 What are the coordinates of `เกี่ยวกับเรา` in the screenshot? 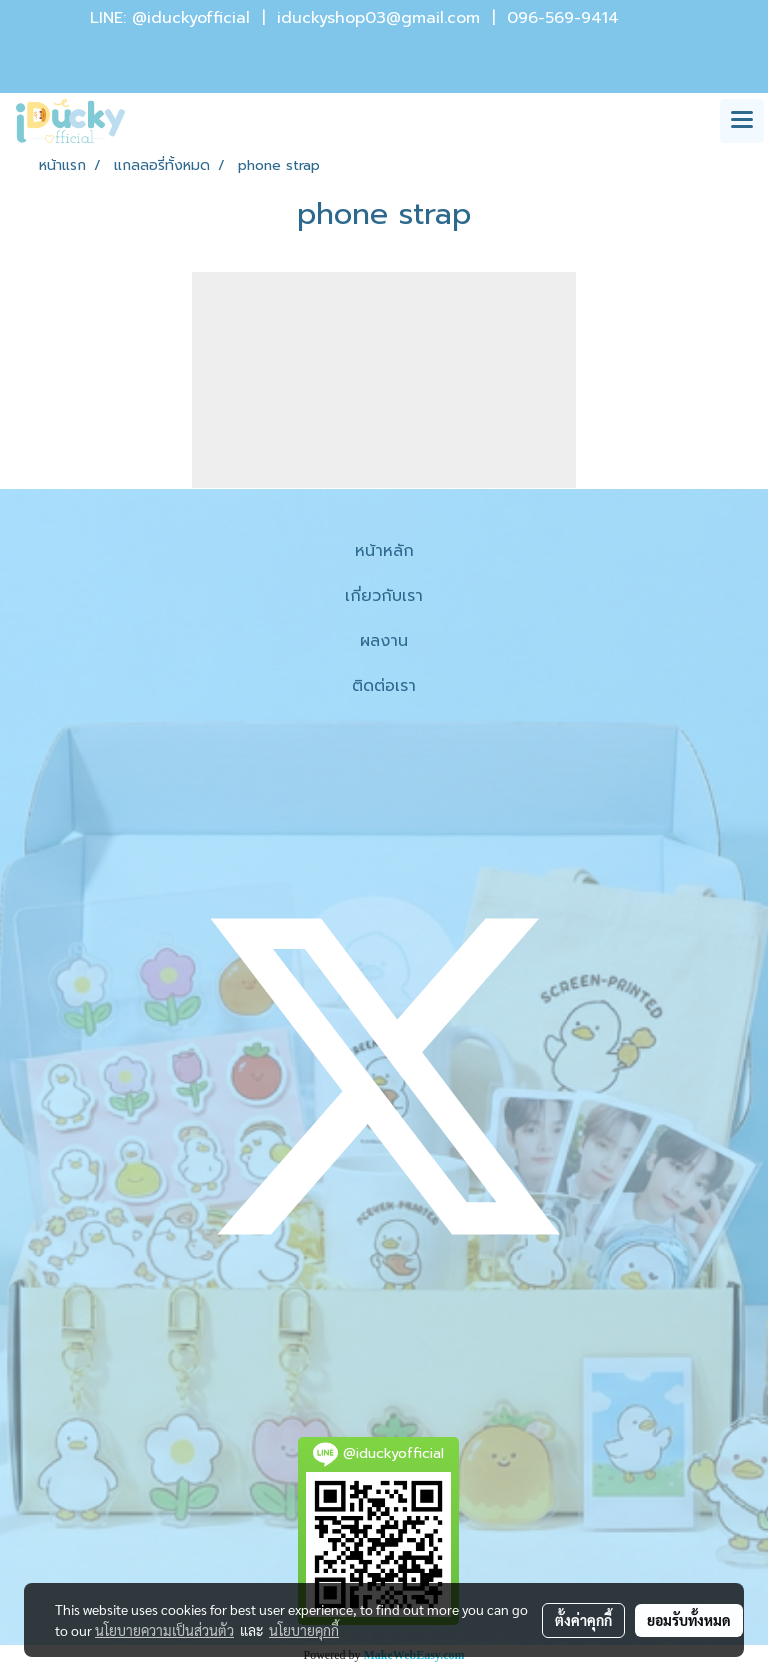 It's located at (384, 596).